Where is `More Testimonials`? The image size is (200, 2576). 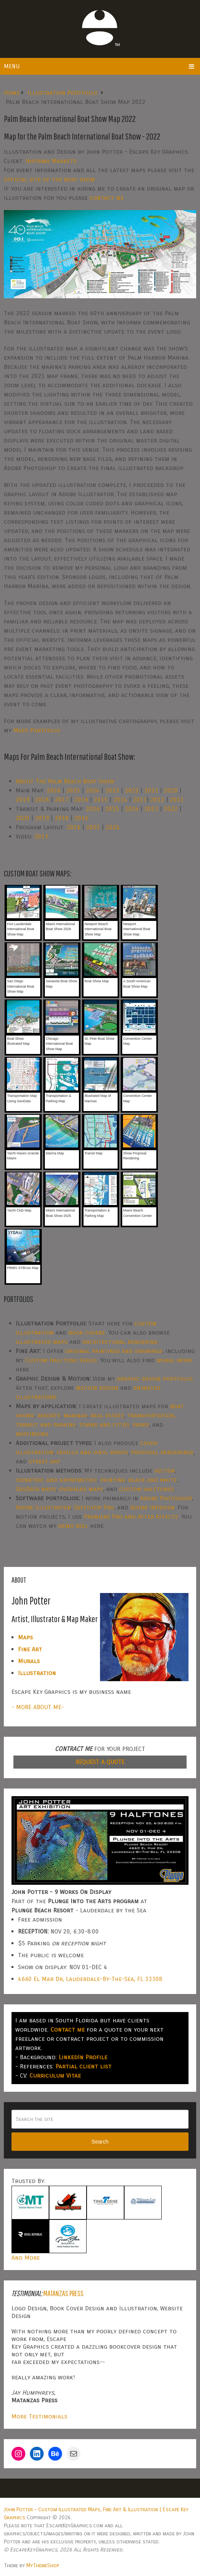
More Testimonials is located at coordinates (39, 2416).